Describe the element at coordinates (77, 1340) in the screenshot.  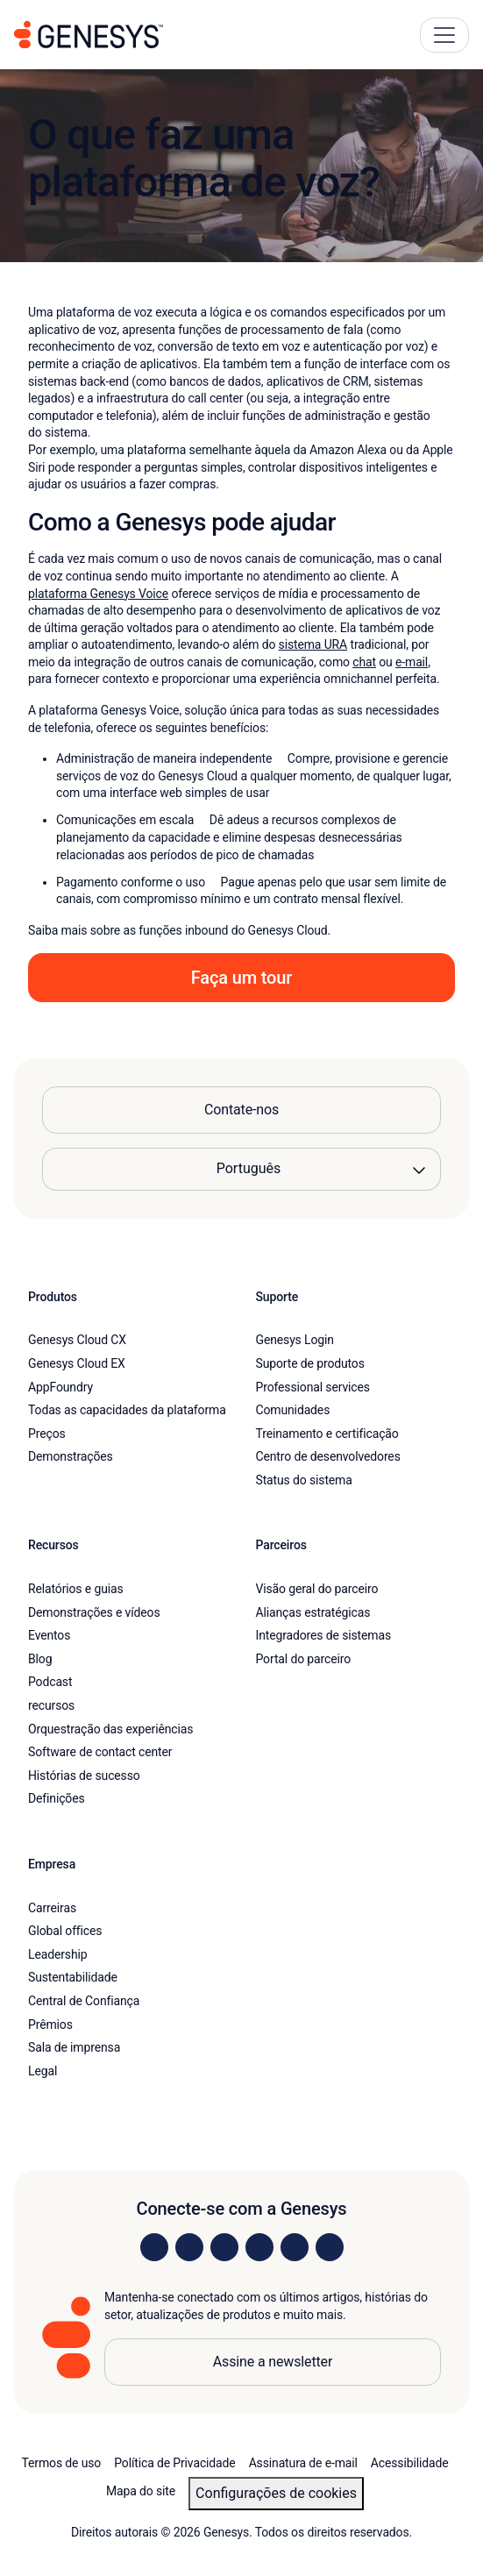
I see `Genesys Cloud CX` at that location.